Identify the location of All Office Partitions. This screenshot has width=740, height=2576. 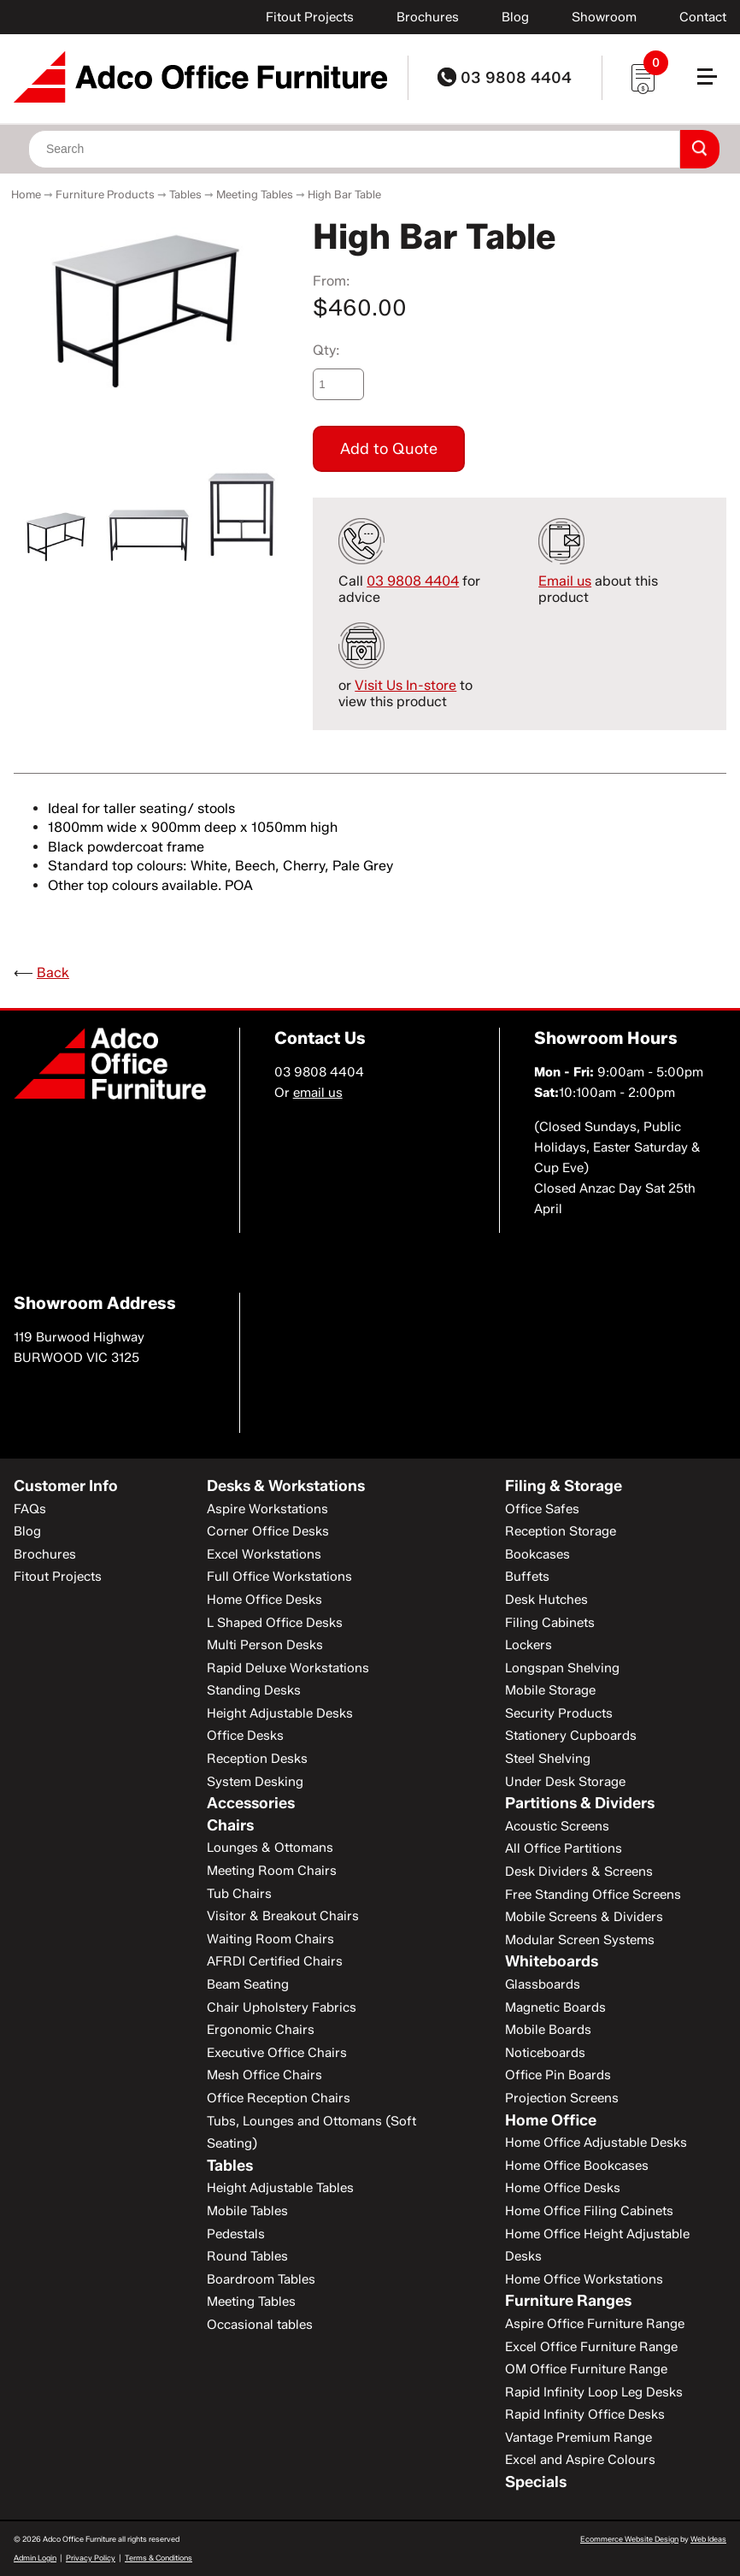
(563, 1848).